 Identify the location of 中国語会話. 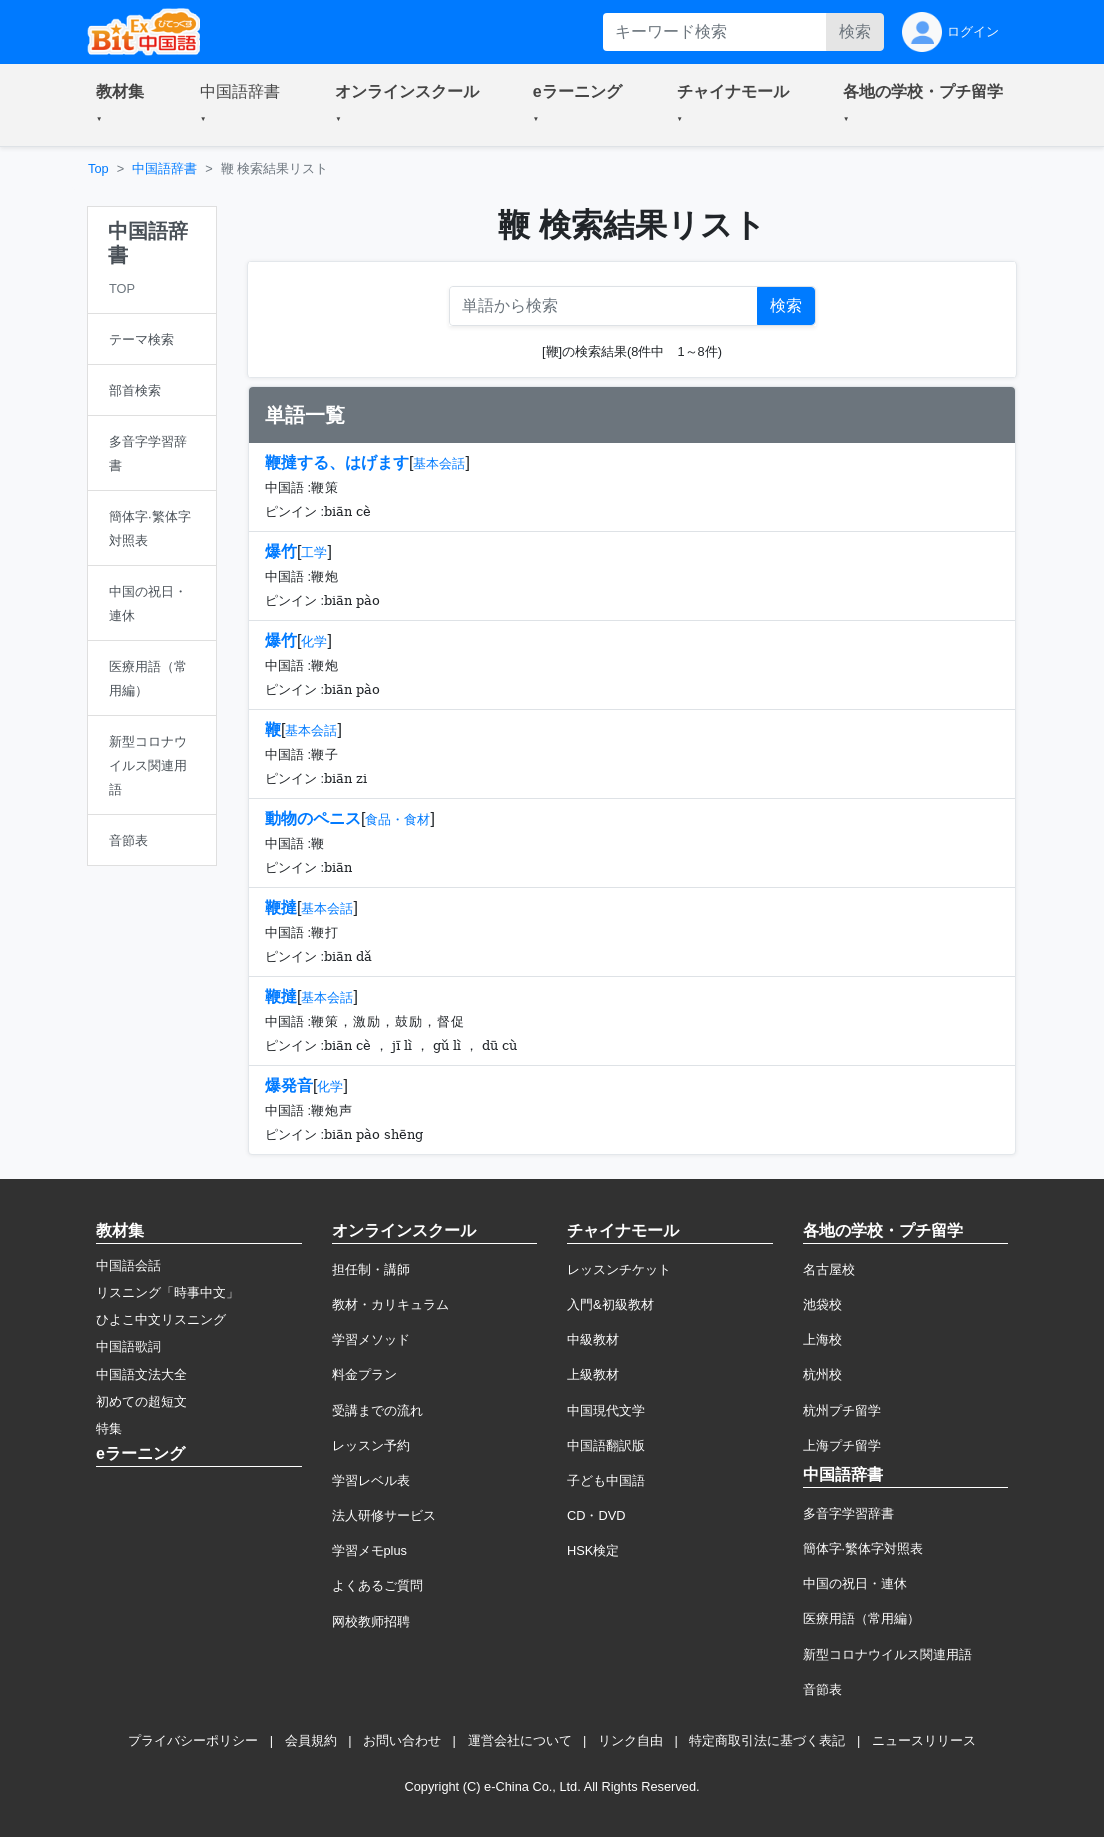
(128, 1265).